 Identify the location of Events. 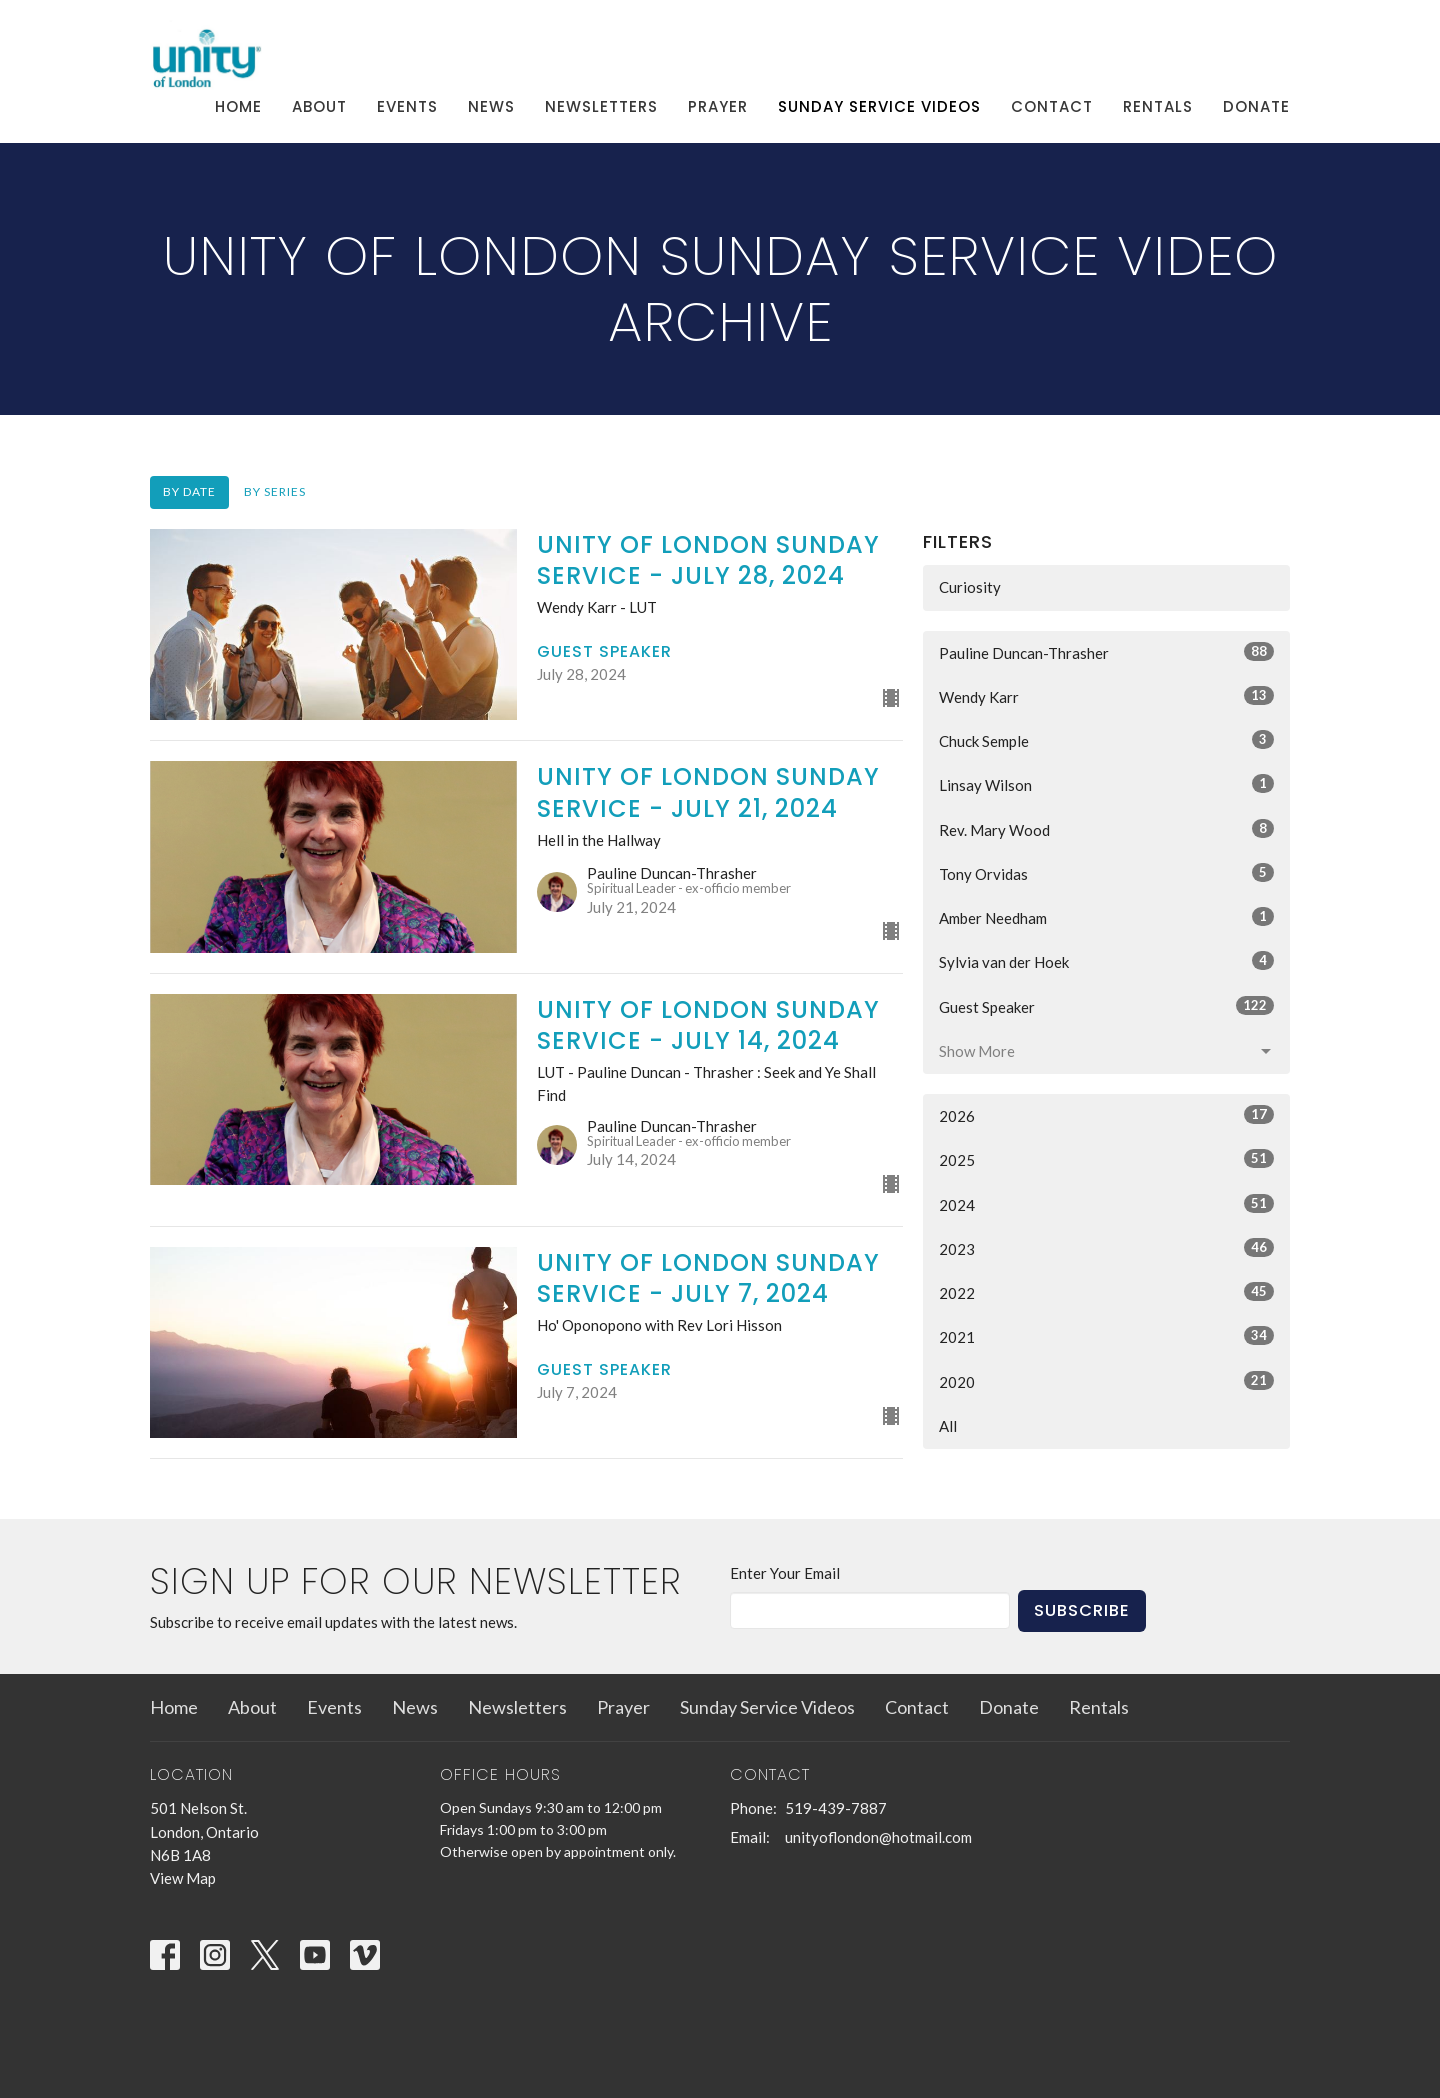
(407, 106).